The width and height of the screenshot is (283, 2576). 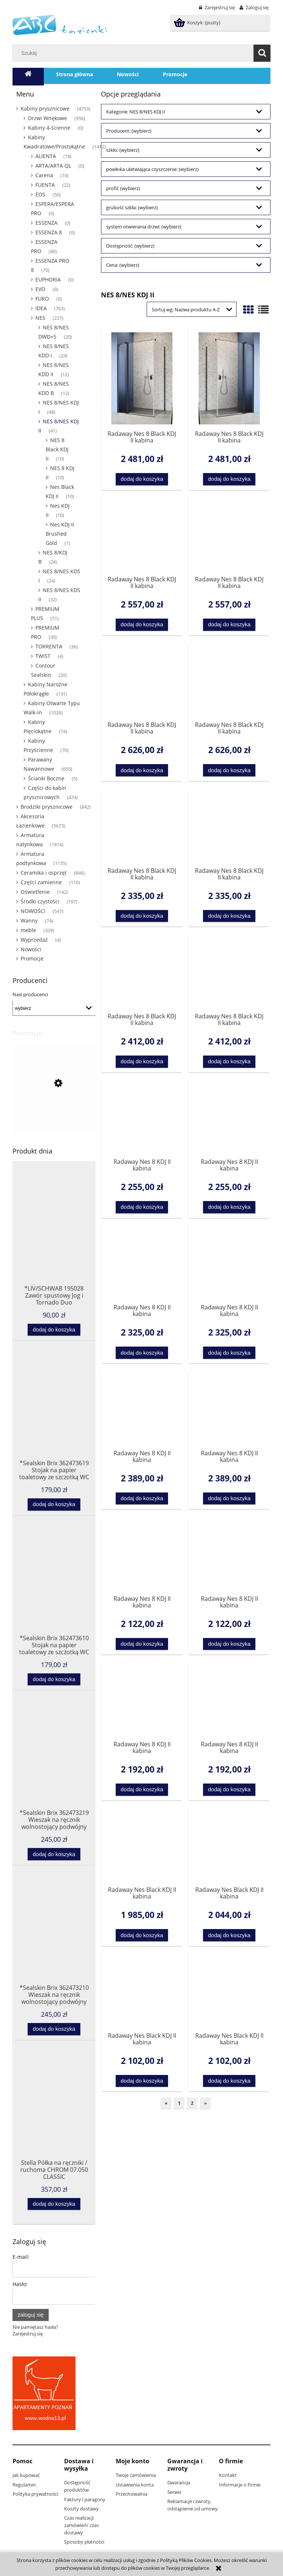 I want to click on [menuitem], so click(x=74, y=74).